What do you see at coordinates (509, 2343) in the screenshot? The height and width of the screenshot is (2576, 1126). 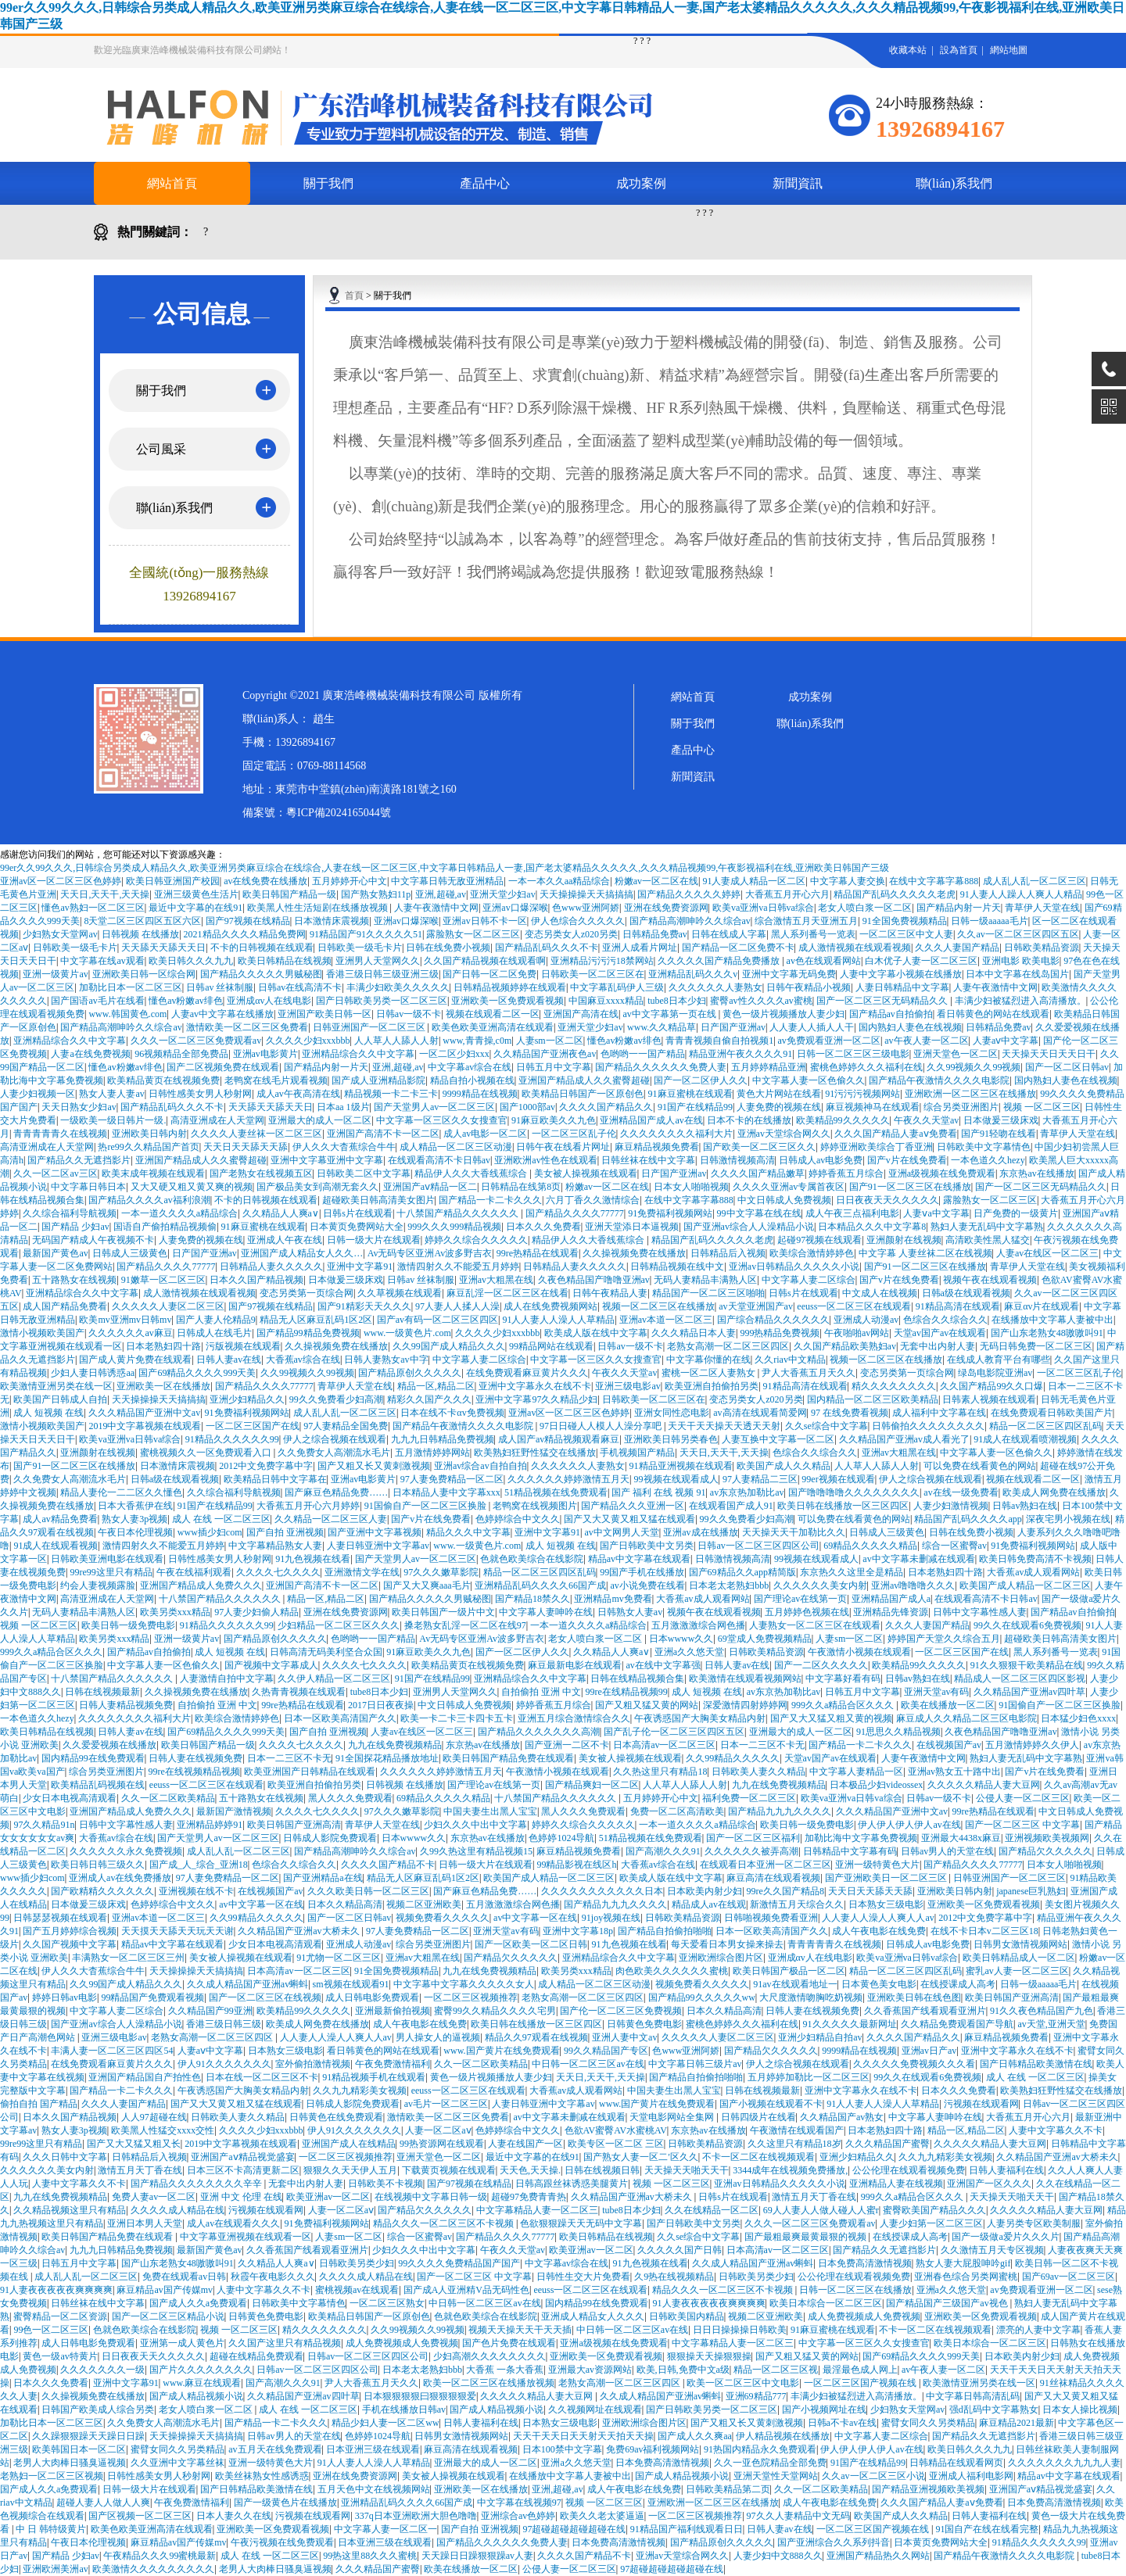 I see `国产色片免费在线观看` at bounding box center [509, 2343].